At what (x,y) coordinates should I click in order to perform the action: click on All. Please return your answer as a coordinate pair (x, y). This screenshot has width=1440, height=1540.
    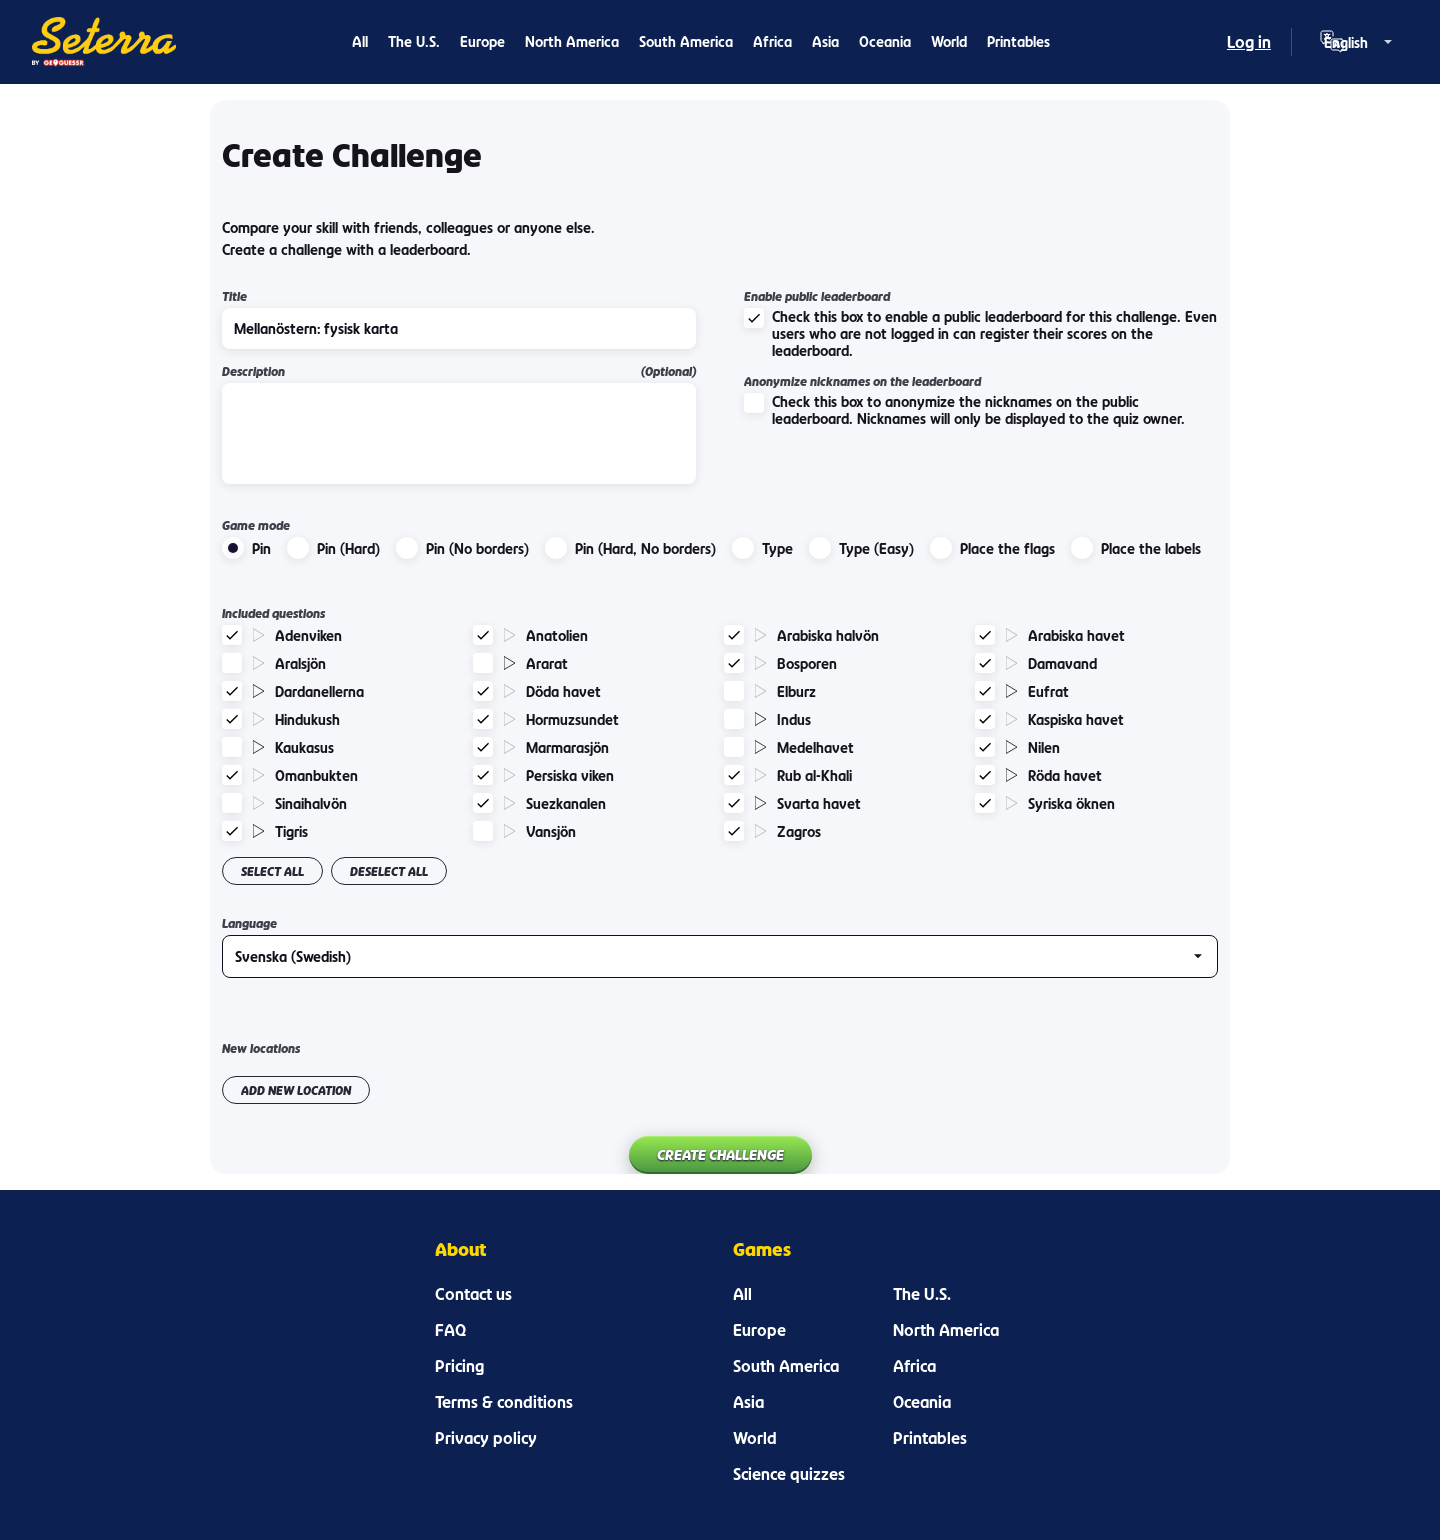
    Looking at the image, I should click on (360, 41).